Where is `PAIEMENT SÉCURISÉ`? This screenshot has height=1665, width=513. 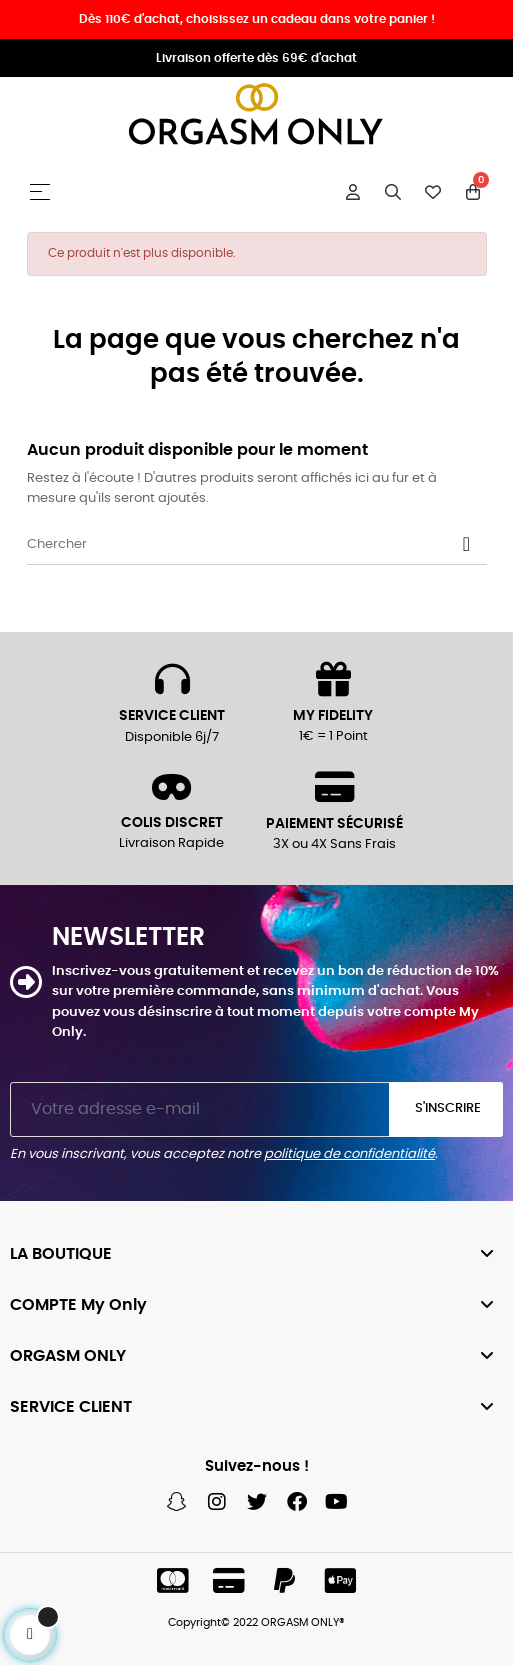
PAIEMENT SÉCURISÉ is located at coordinates (334, 824).